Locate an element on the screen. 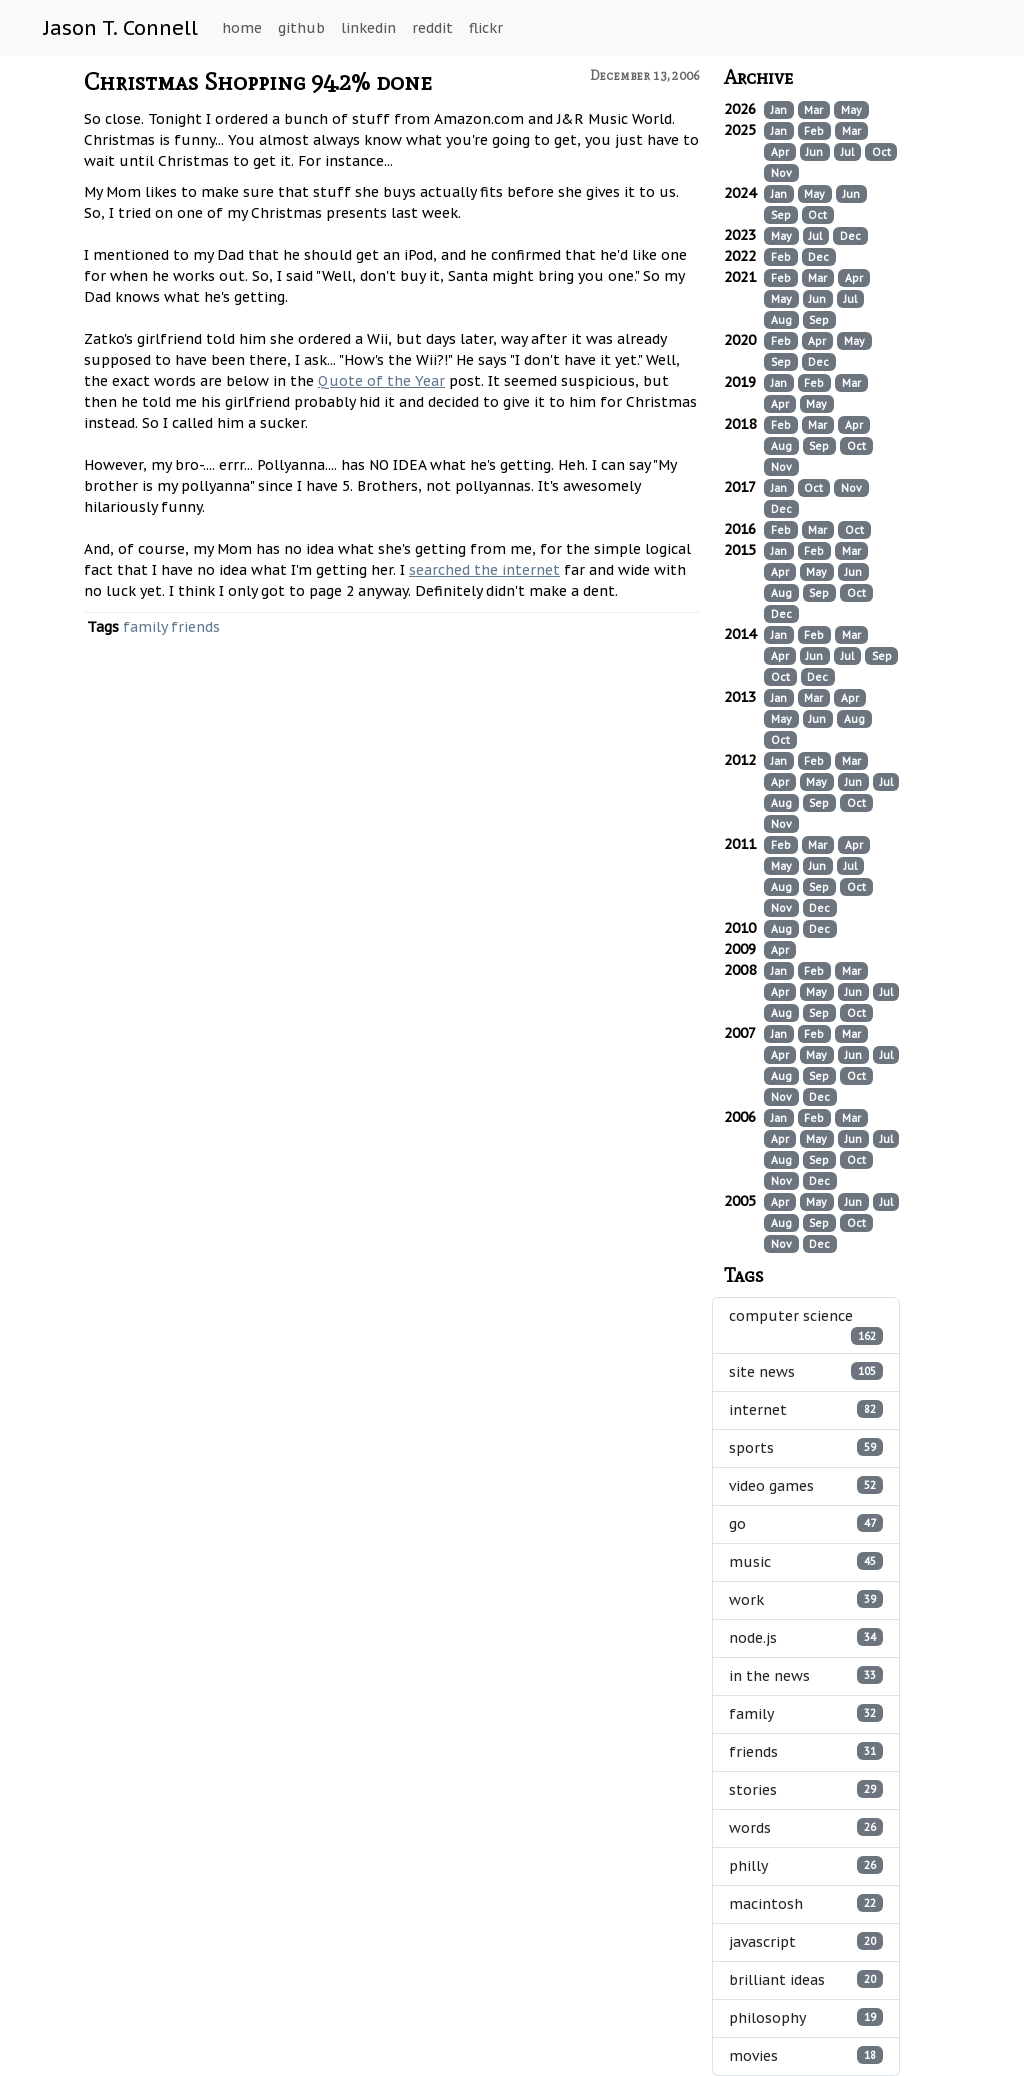  home is located at coordinates (242, 28).